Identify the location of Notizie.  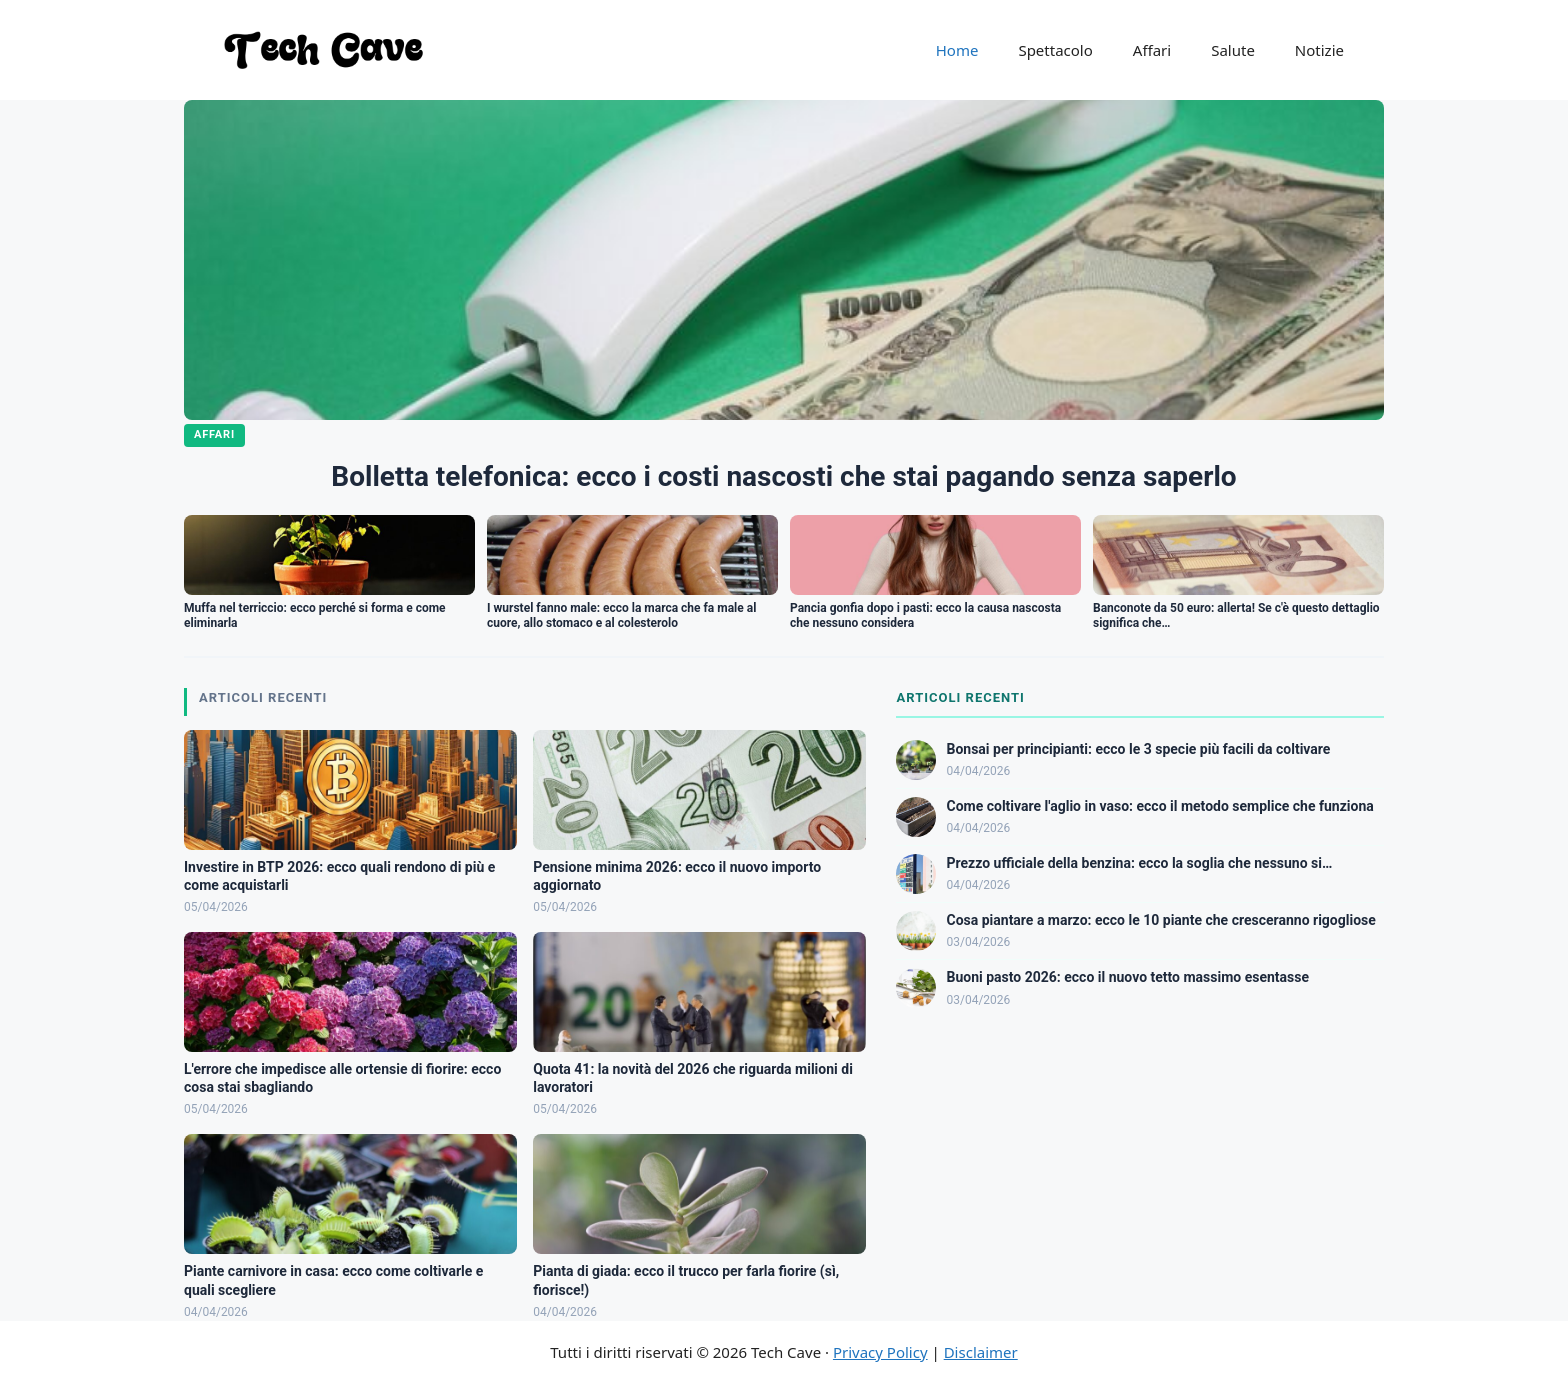
(1319, 50).